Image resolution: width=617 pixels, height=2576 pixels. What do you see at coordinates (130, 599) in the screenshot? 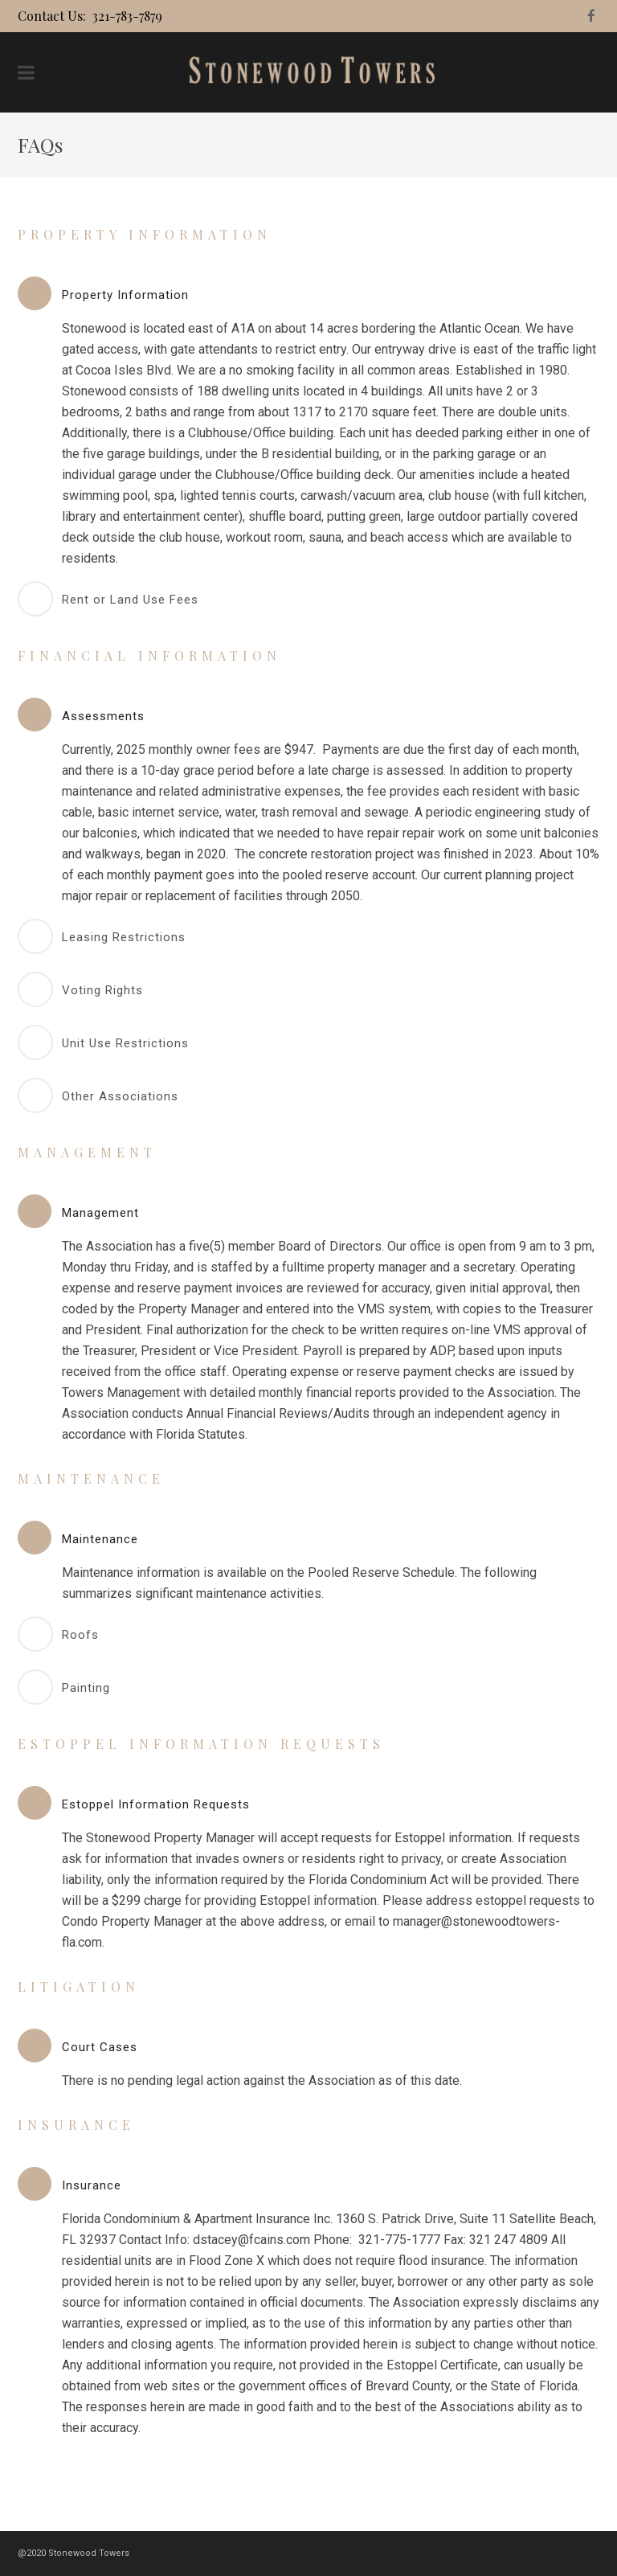
I see `Rent or Land Use Fees` at bounding box center [130, 599].